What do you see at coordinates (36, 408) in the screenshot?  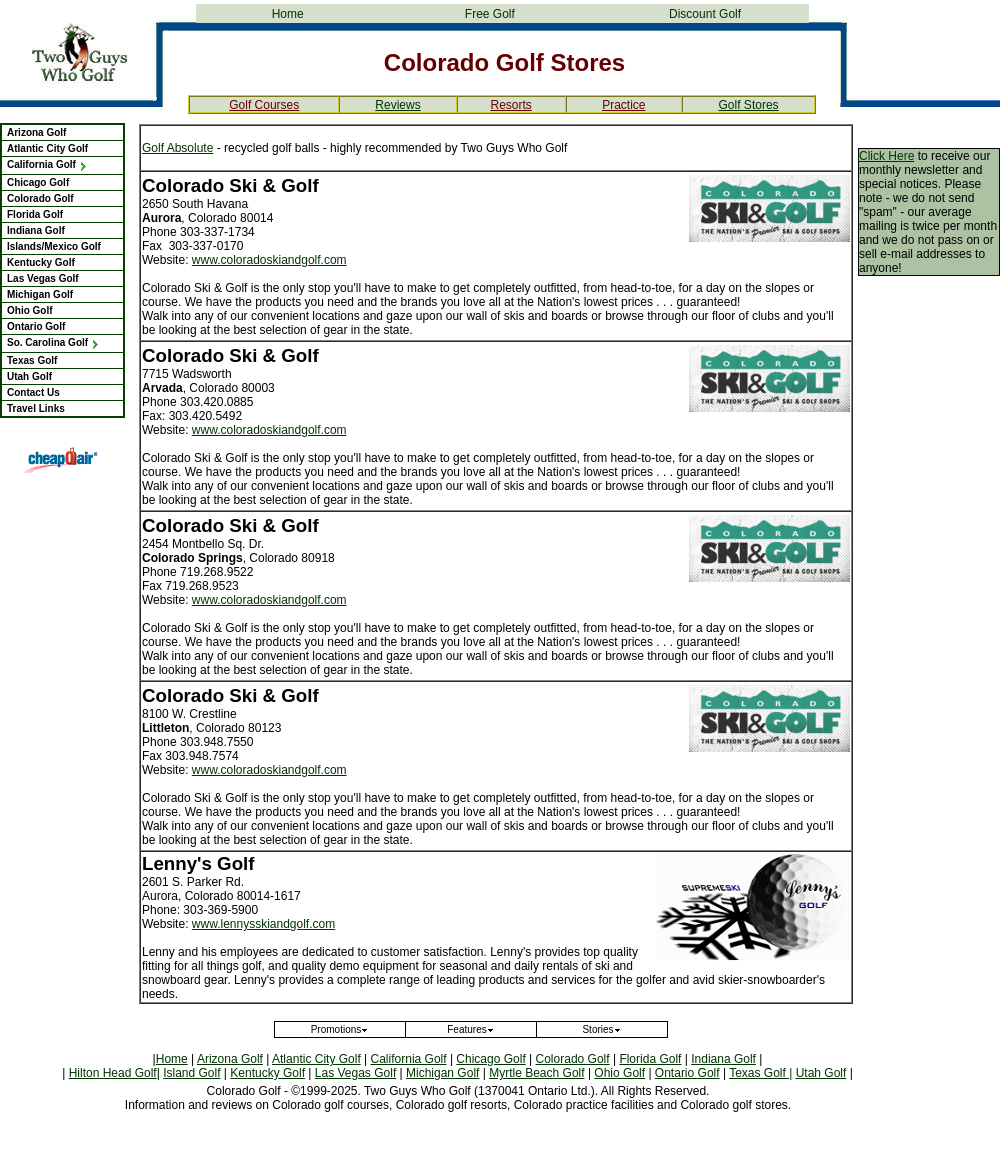 I see `Travel Links` at bounding box center [36, 408].